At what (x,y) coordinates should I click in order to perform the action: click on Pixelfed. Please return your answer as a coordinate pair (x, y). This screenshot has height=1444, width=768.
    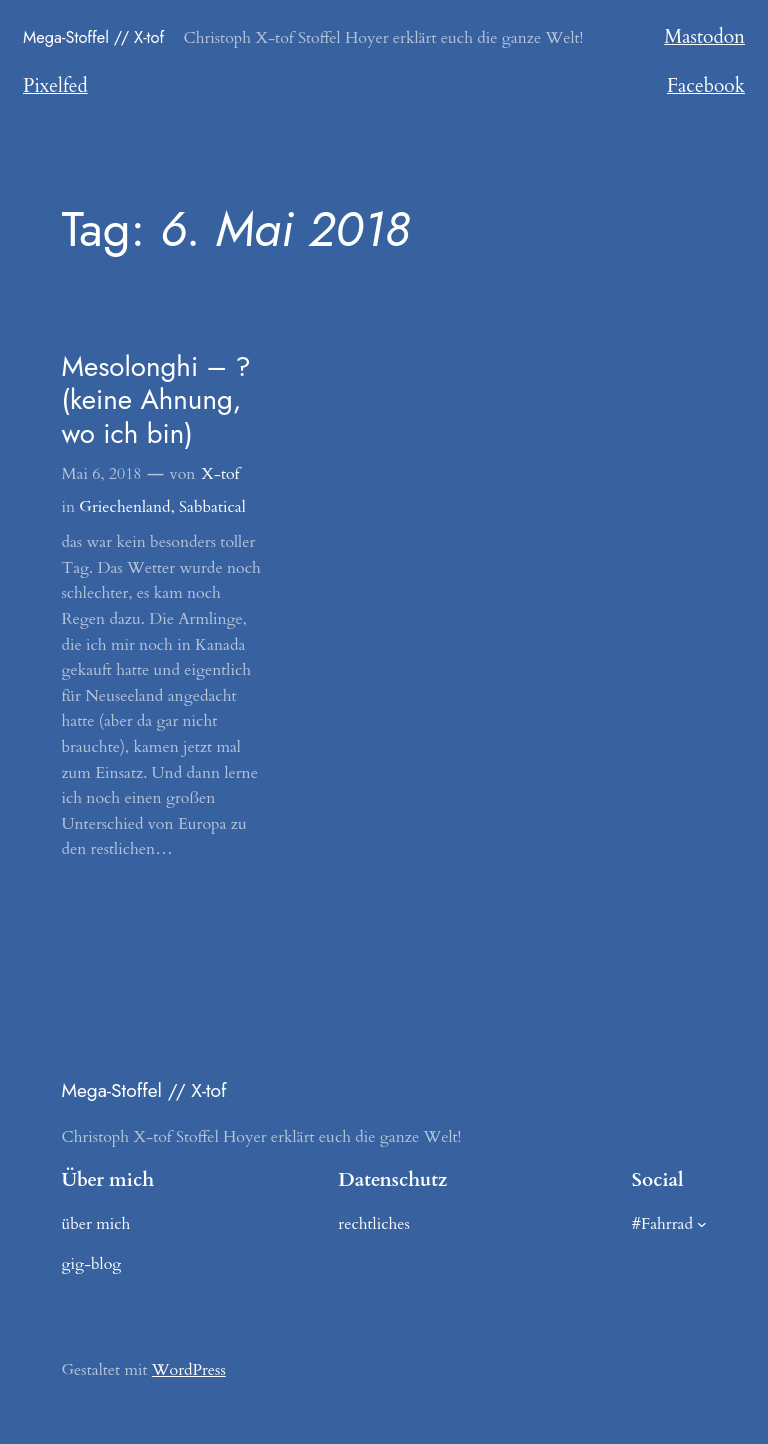
    Looking at the image, I should click on (55, 86).